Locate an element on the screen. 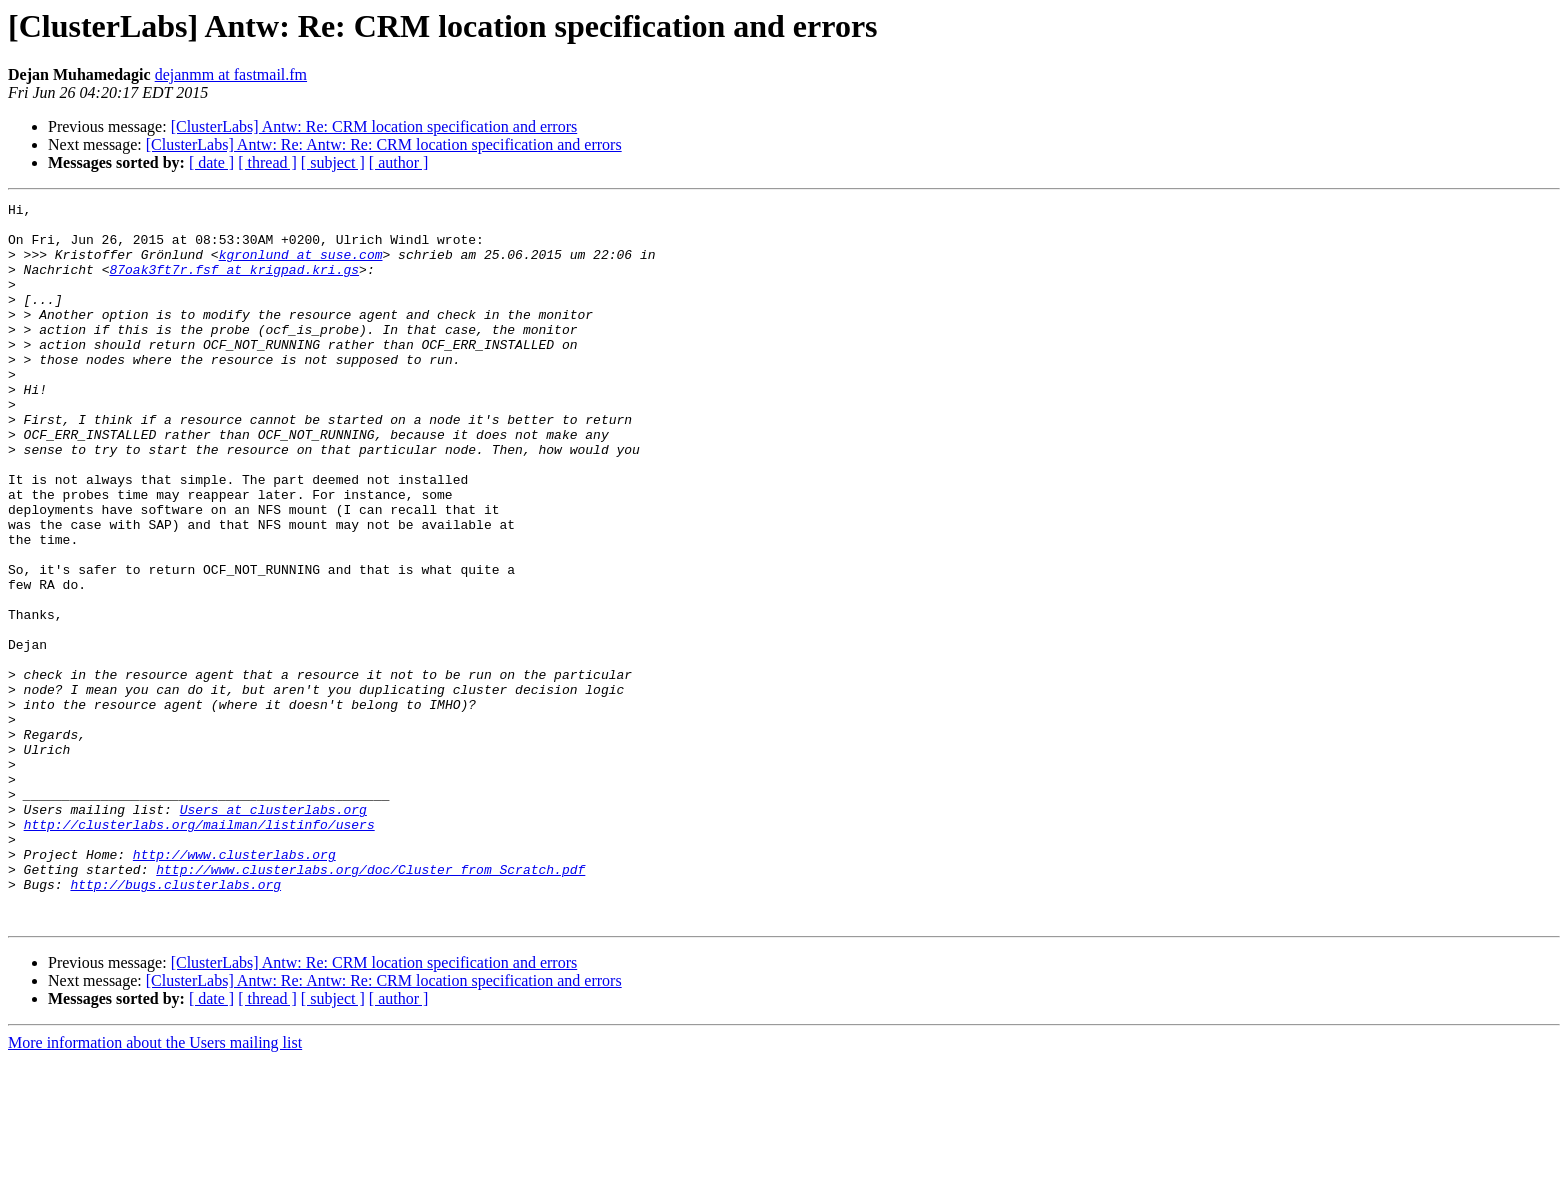  [ClusterLabs] Antw: Re: Antw: Re: CRM location specification and errors is located at coordinates (384, 144).